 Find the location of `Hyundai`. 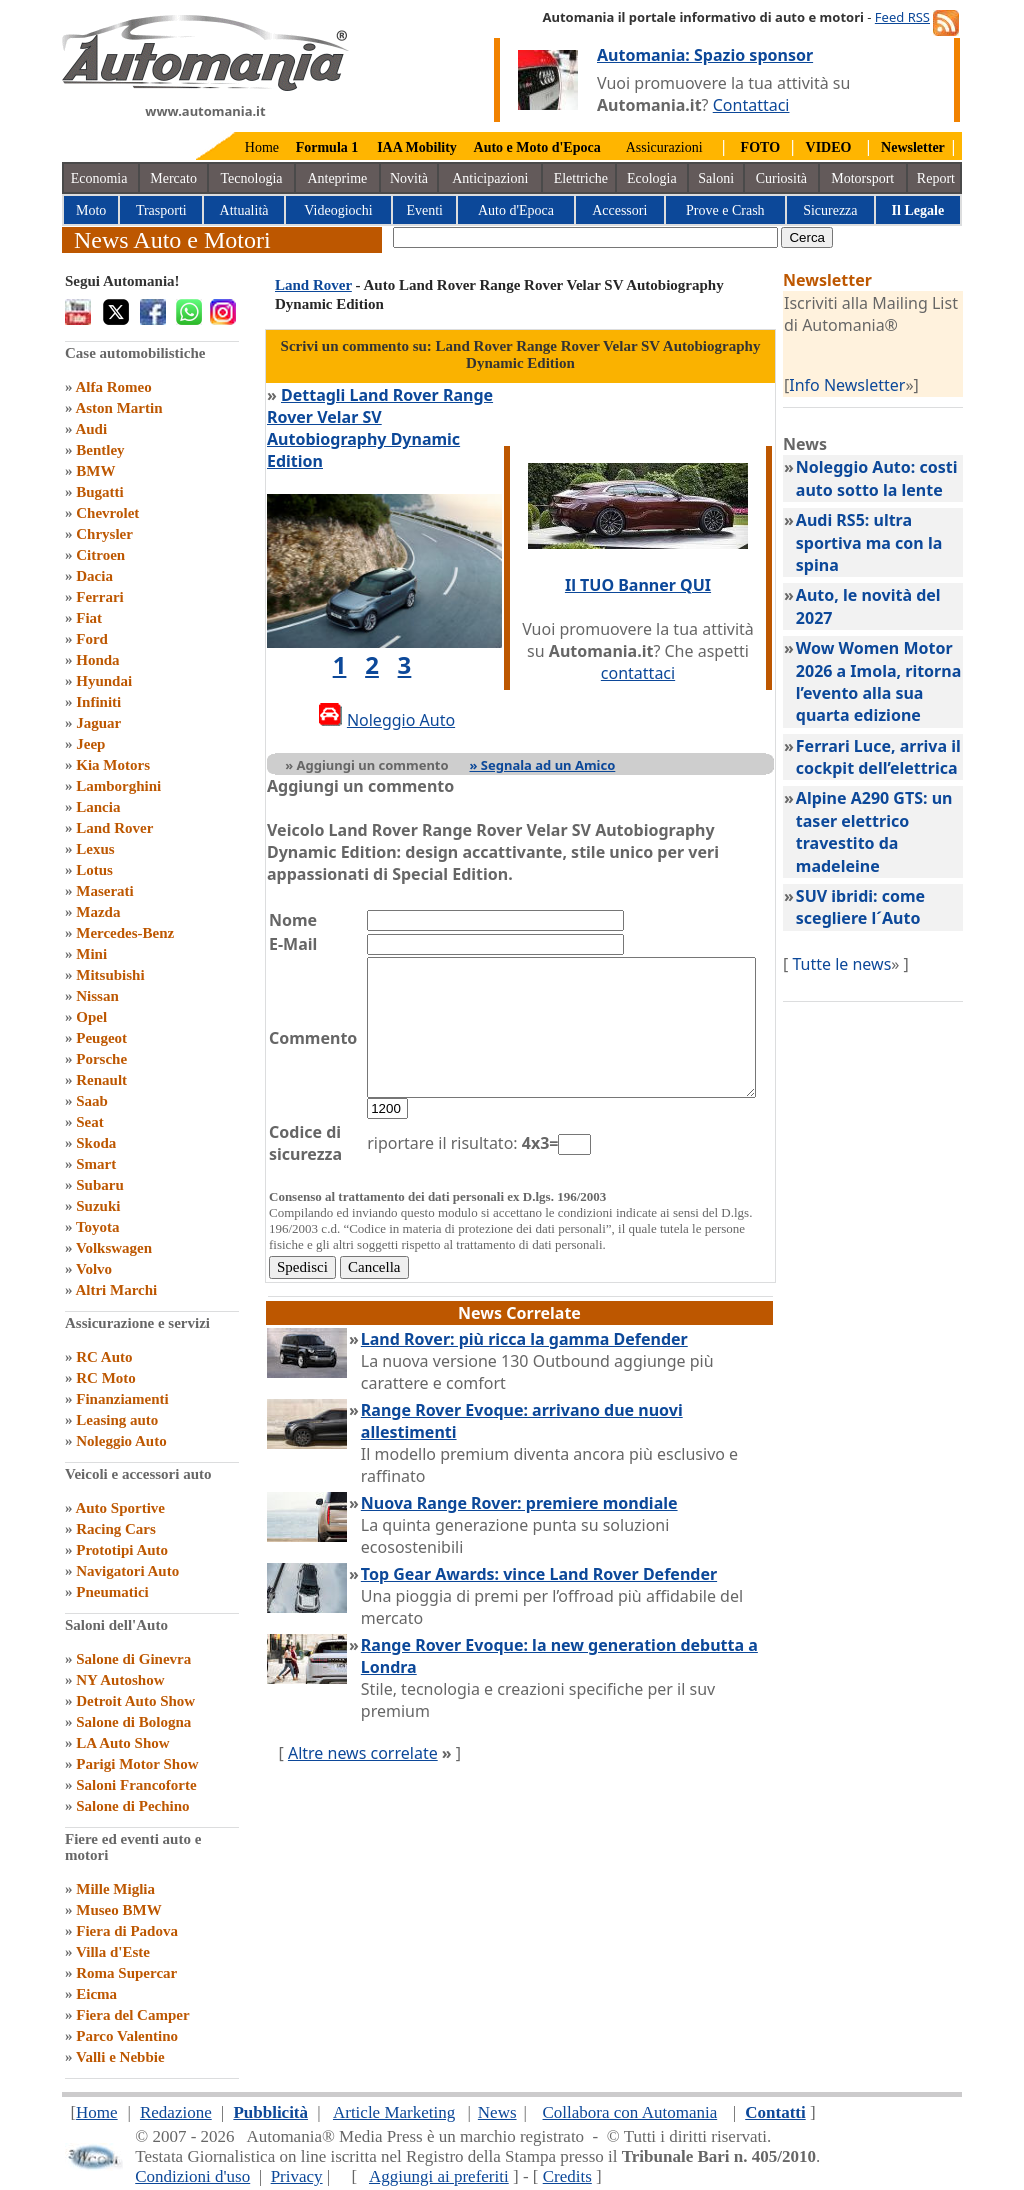

Hyundai is located at coordinates (104, 681).